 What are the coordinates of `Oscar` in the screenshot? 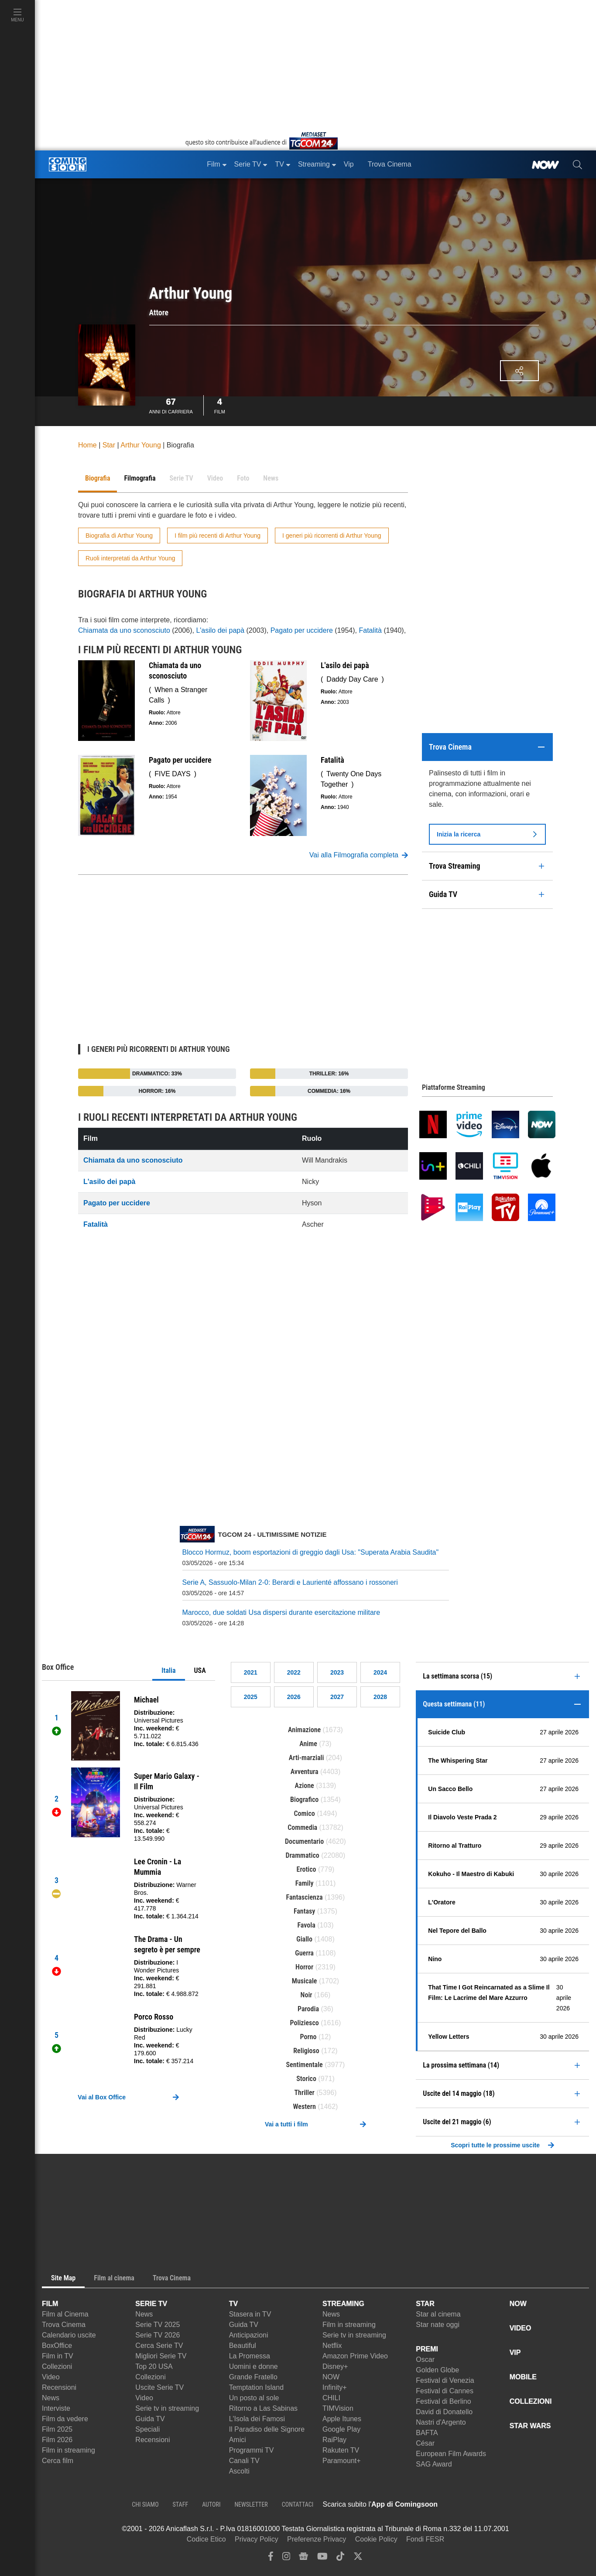 It's located at (425, 2359).